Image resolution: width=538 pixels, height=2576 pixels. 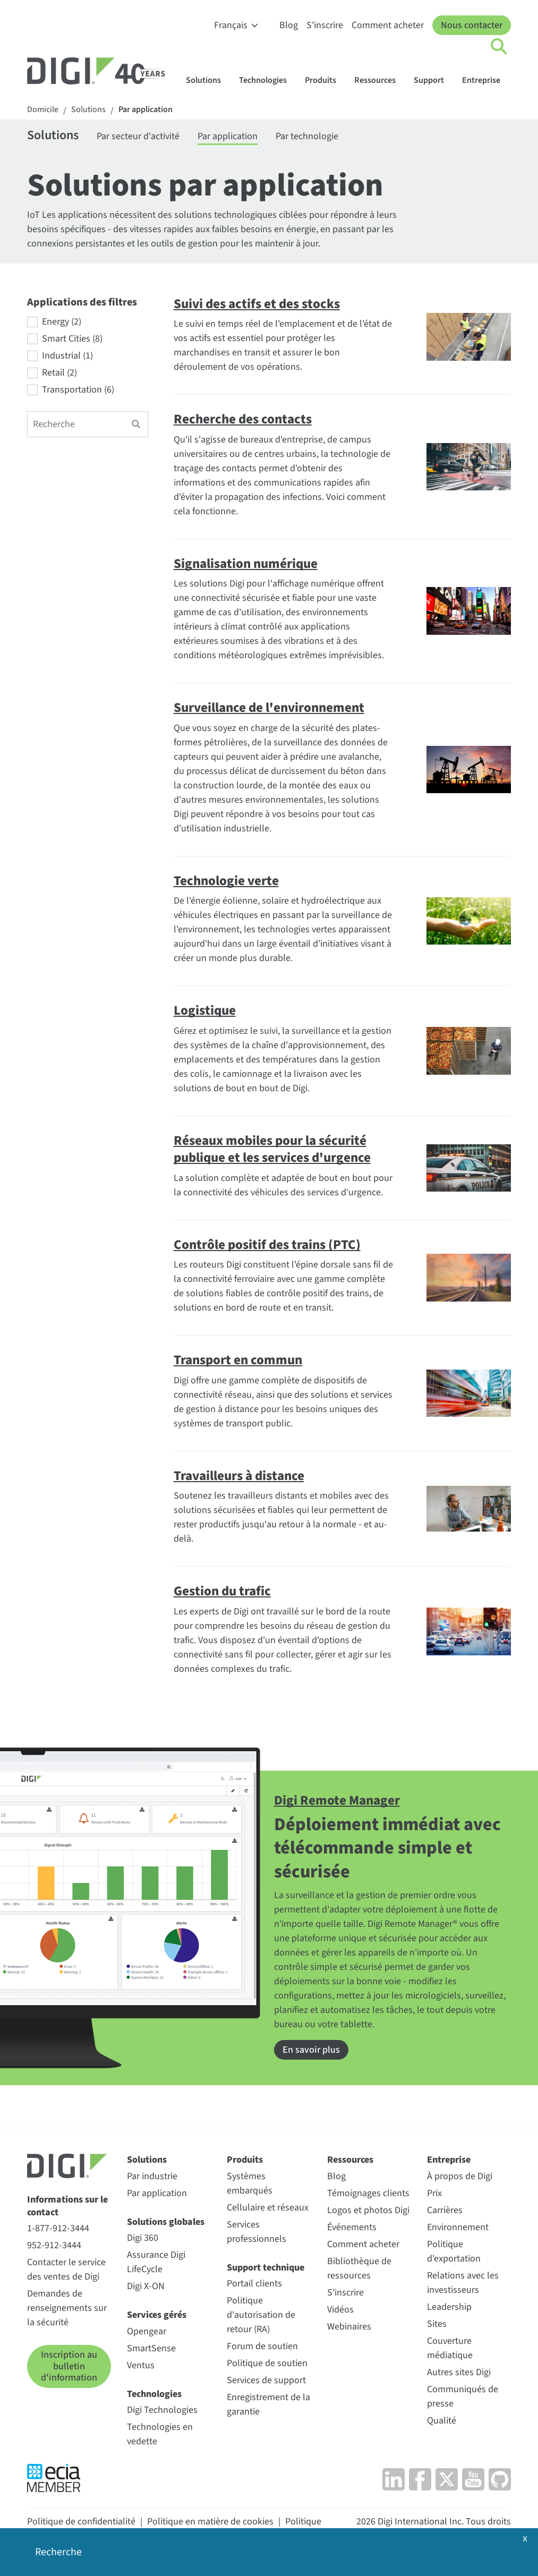 What do you see at coordinates (266, 2380) in the screenshot?
I see `Services de support` at bounding box center [266, 2380].